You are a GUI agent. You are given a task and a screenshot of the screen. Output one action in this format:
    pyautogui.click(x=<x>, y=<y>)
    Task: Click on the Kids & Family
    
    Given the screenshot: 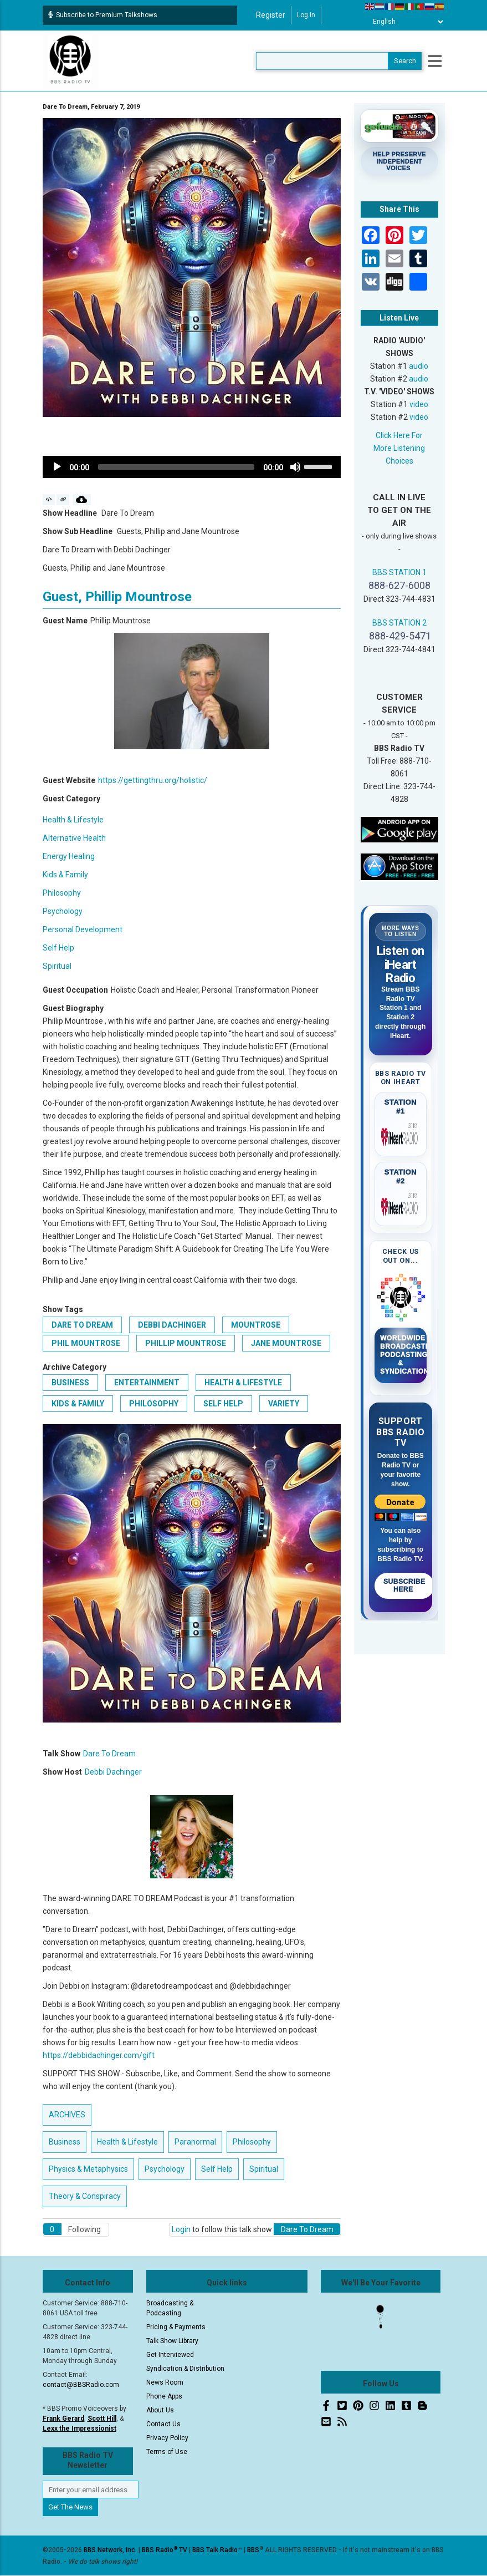 What is the action you would take?
    pyautogui.click(x=65, y=874)
    